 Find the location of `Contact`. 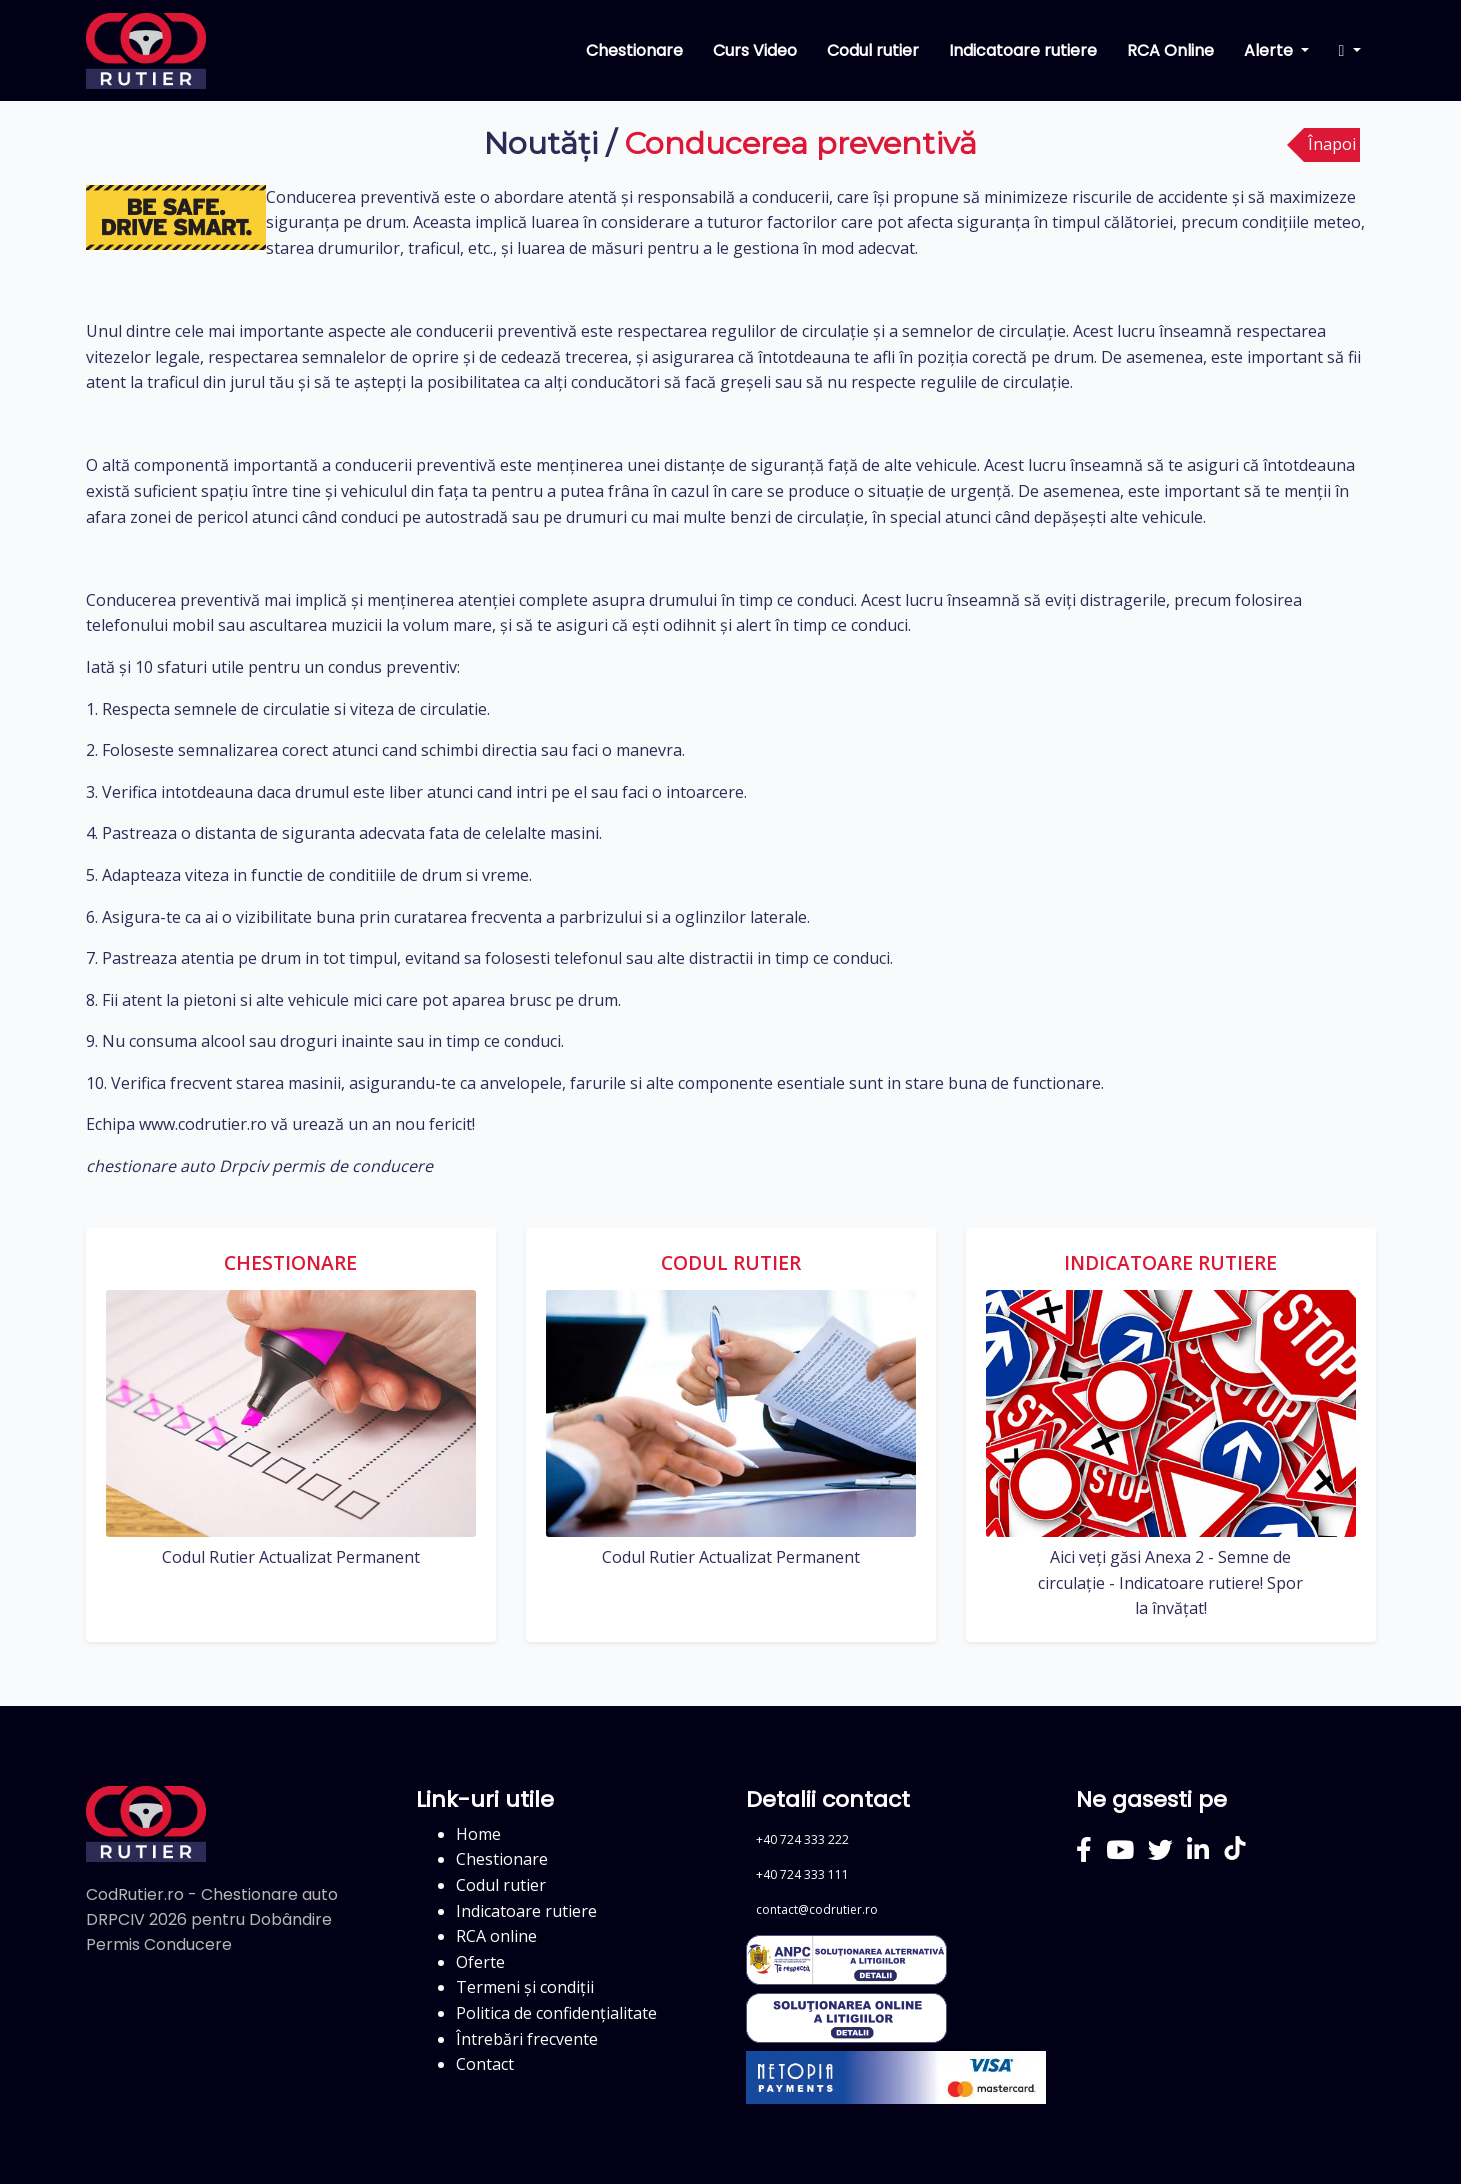

Contact is located at coordinates (485, 2064).